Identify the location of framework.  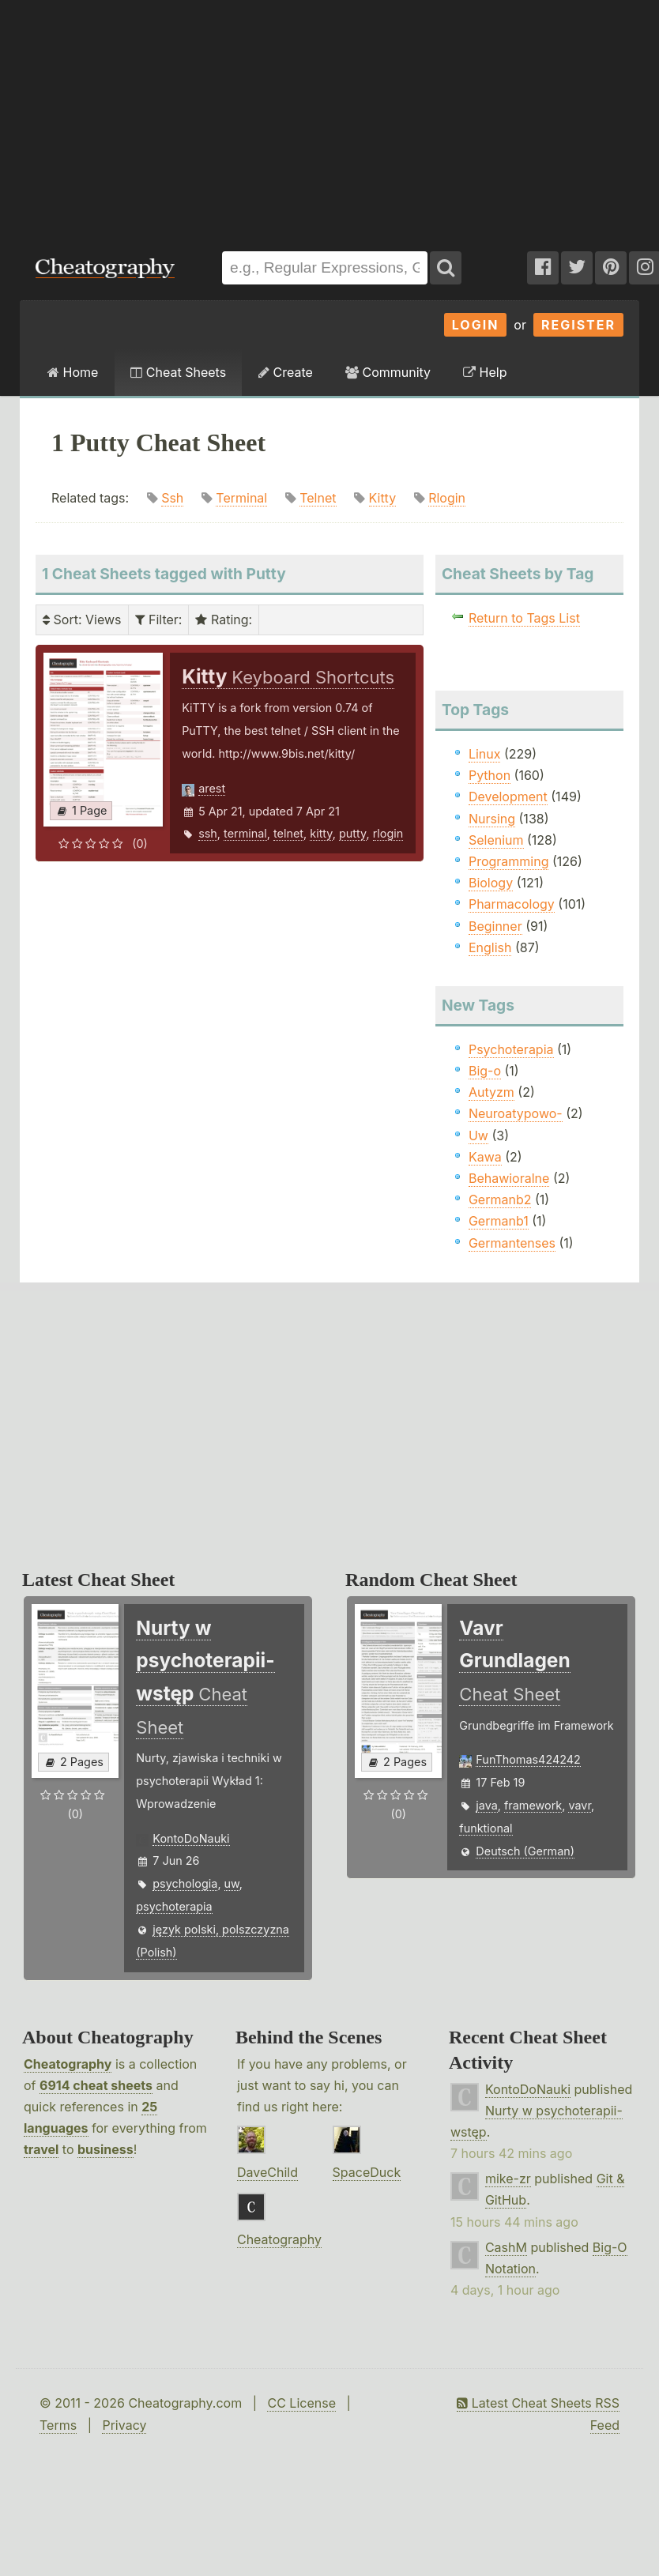
(533, 1805).